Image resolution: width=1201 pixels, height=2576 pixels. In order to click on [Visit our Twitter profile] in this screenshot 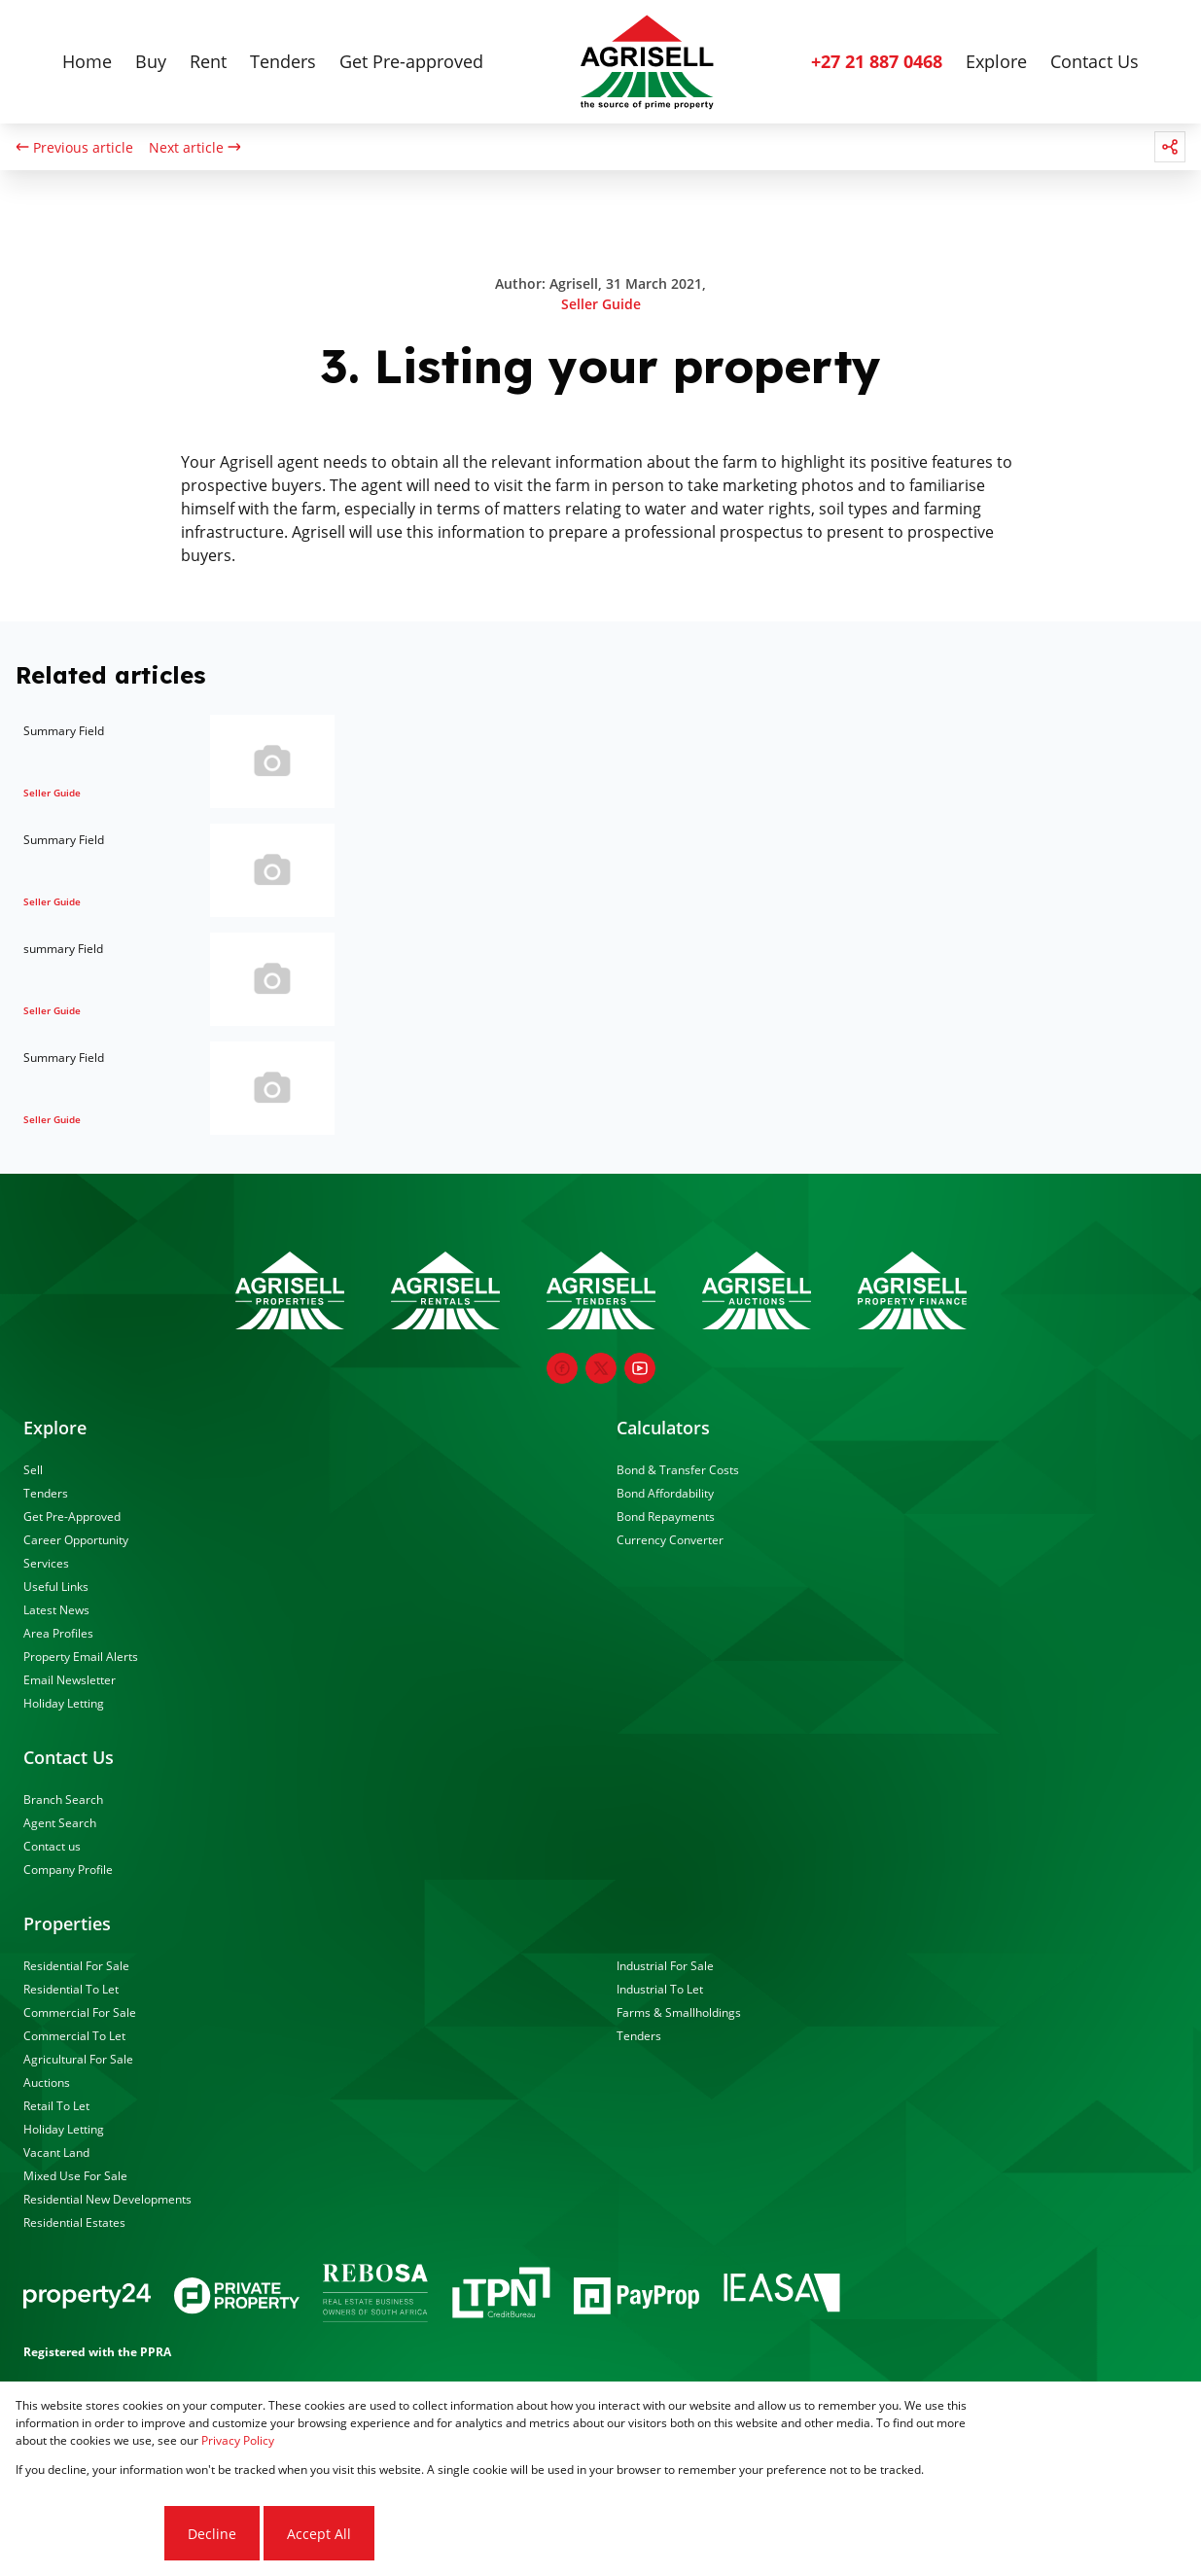, I will do `click(601, 1368)`.